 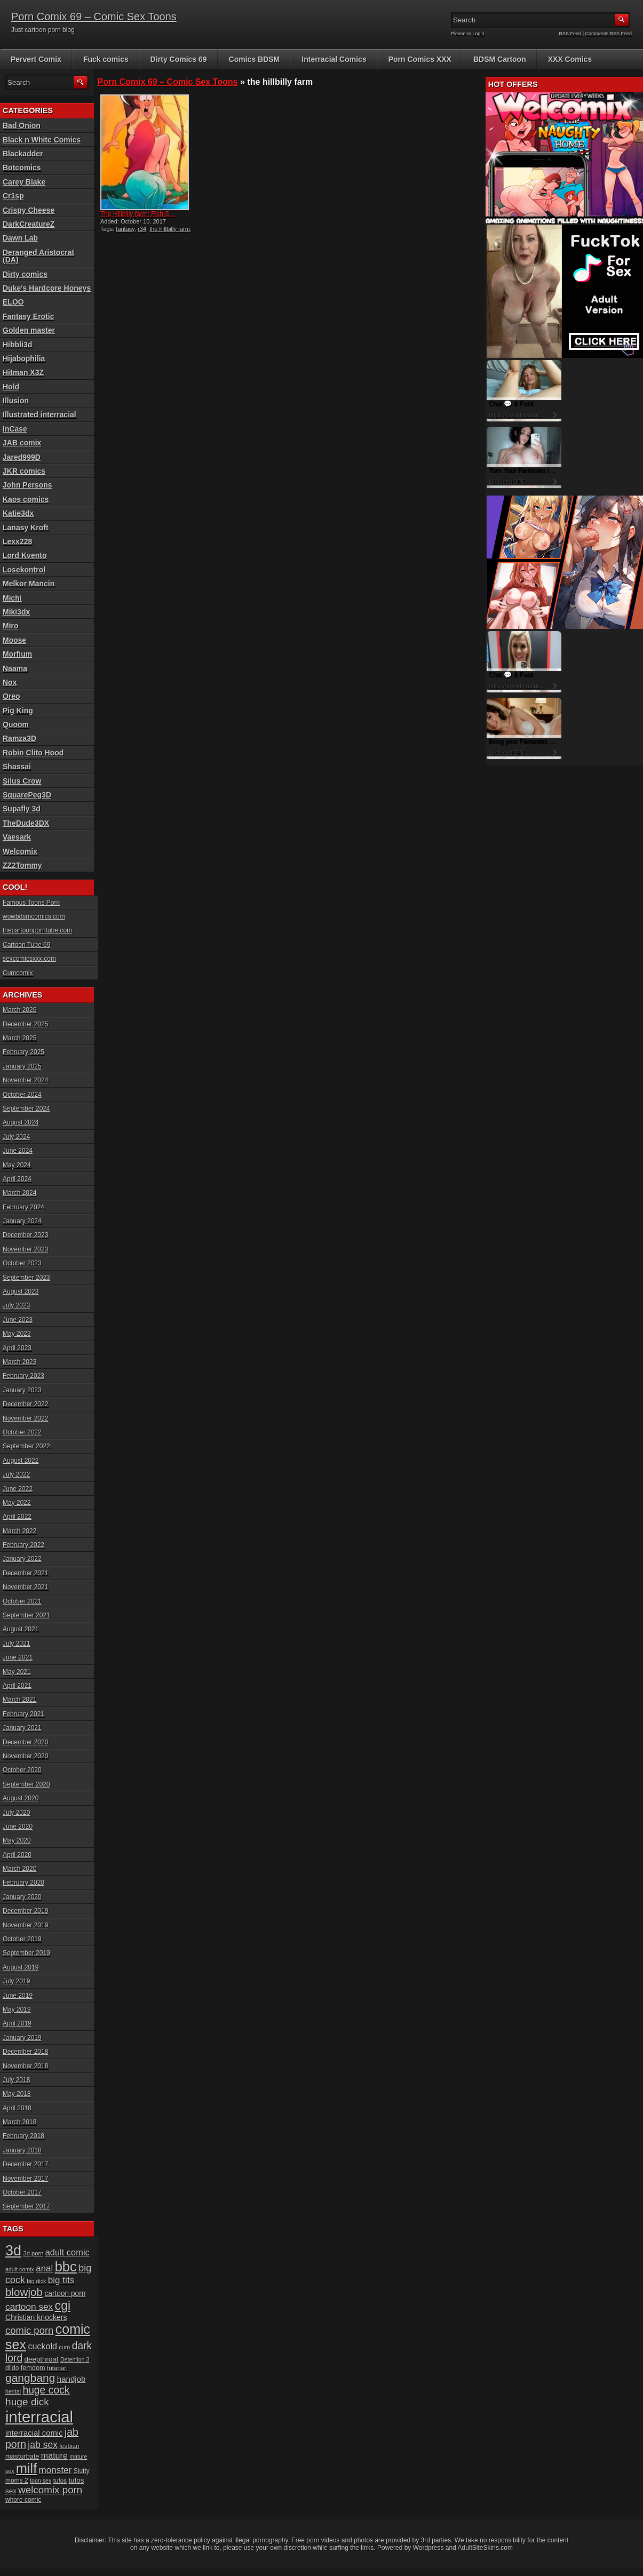 I want to click on July 2022, so click(x=16, y=1474).